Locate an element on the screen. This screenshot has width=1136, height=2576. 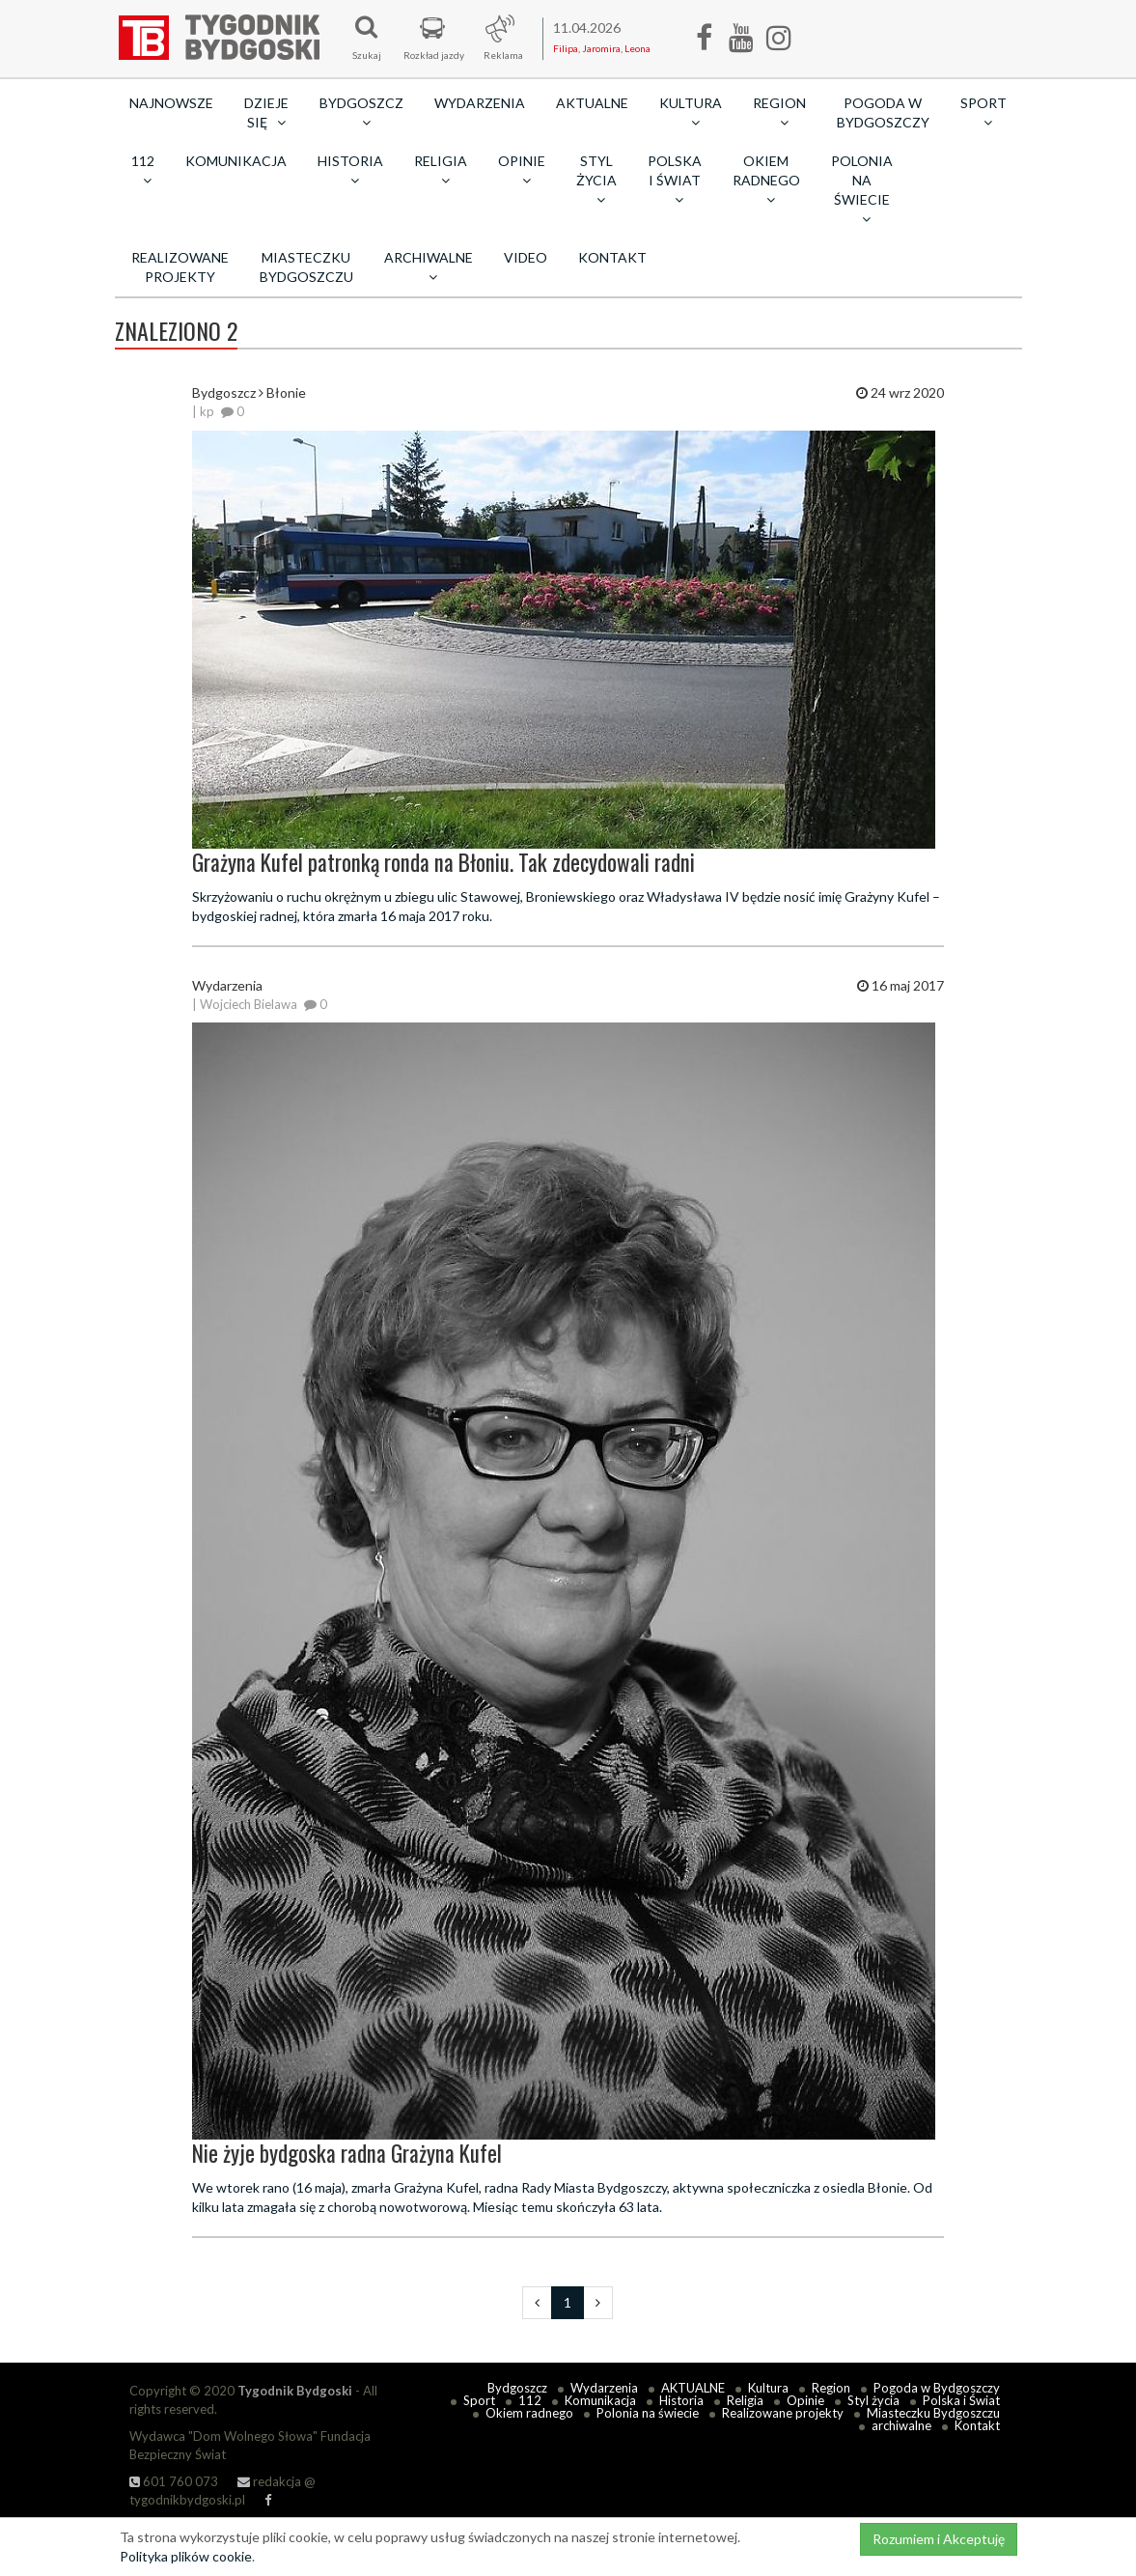
Miasteczku Bydgoszczu is located at coordinates (306, 267).